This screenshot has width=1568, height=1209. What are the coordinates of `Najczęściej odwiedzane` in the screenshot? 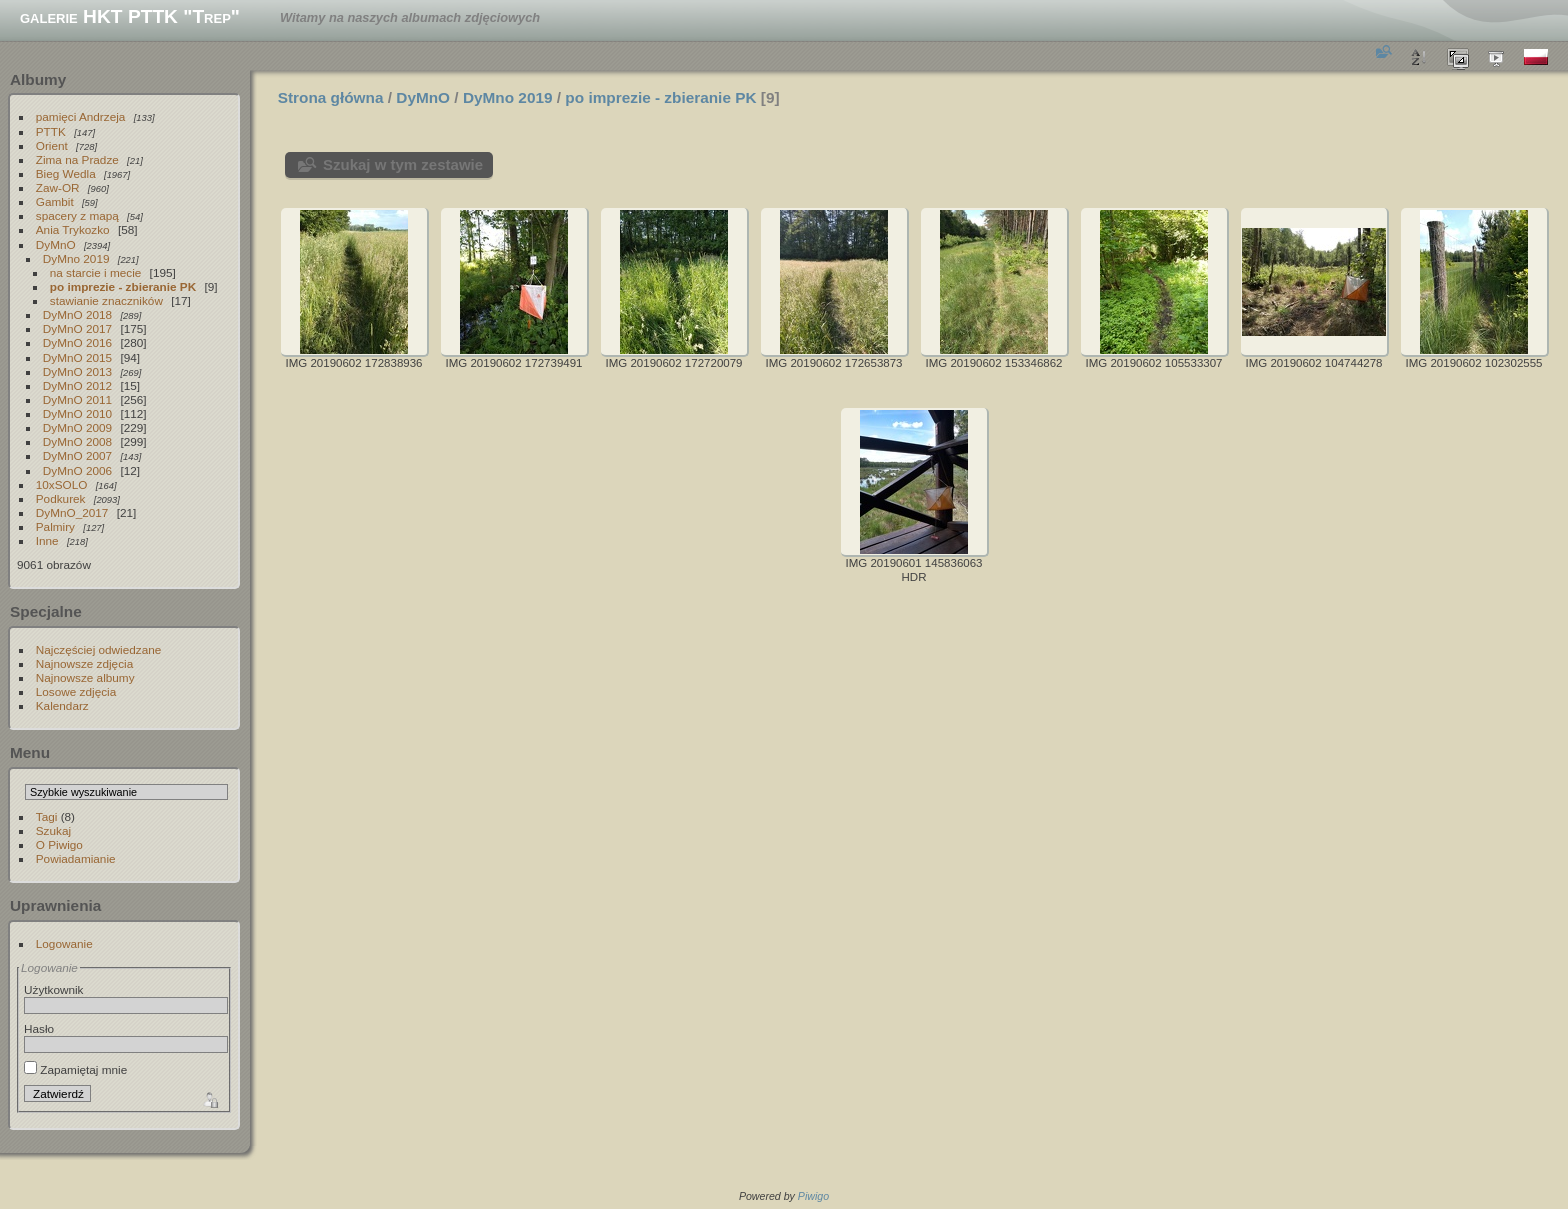 It's located at (99, 649).